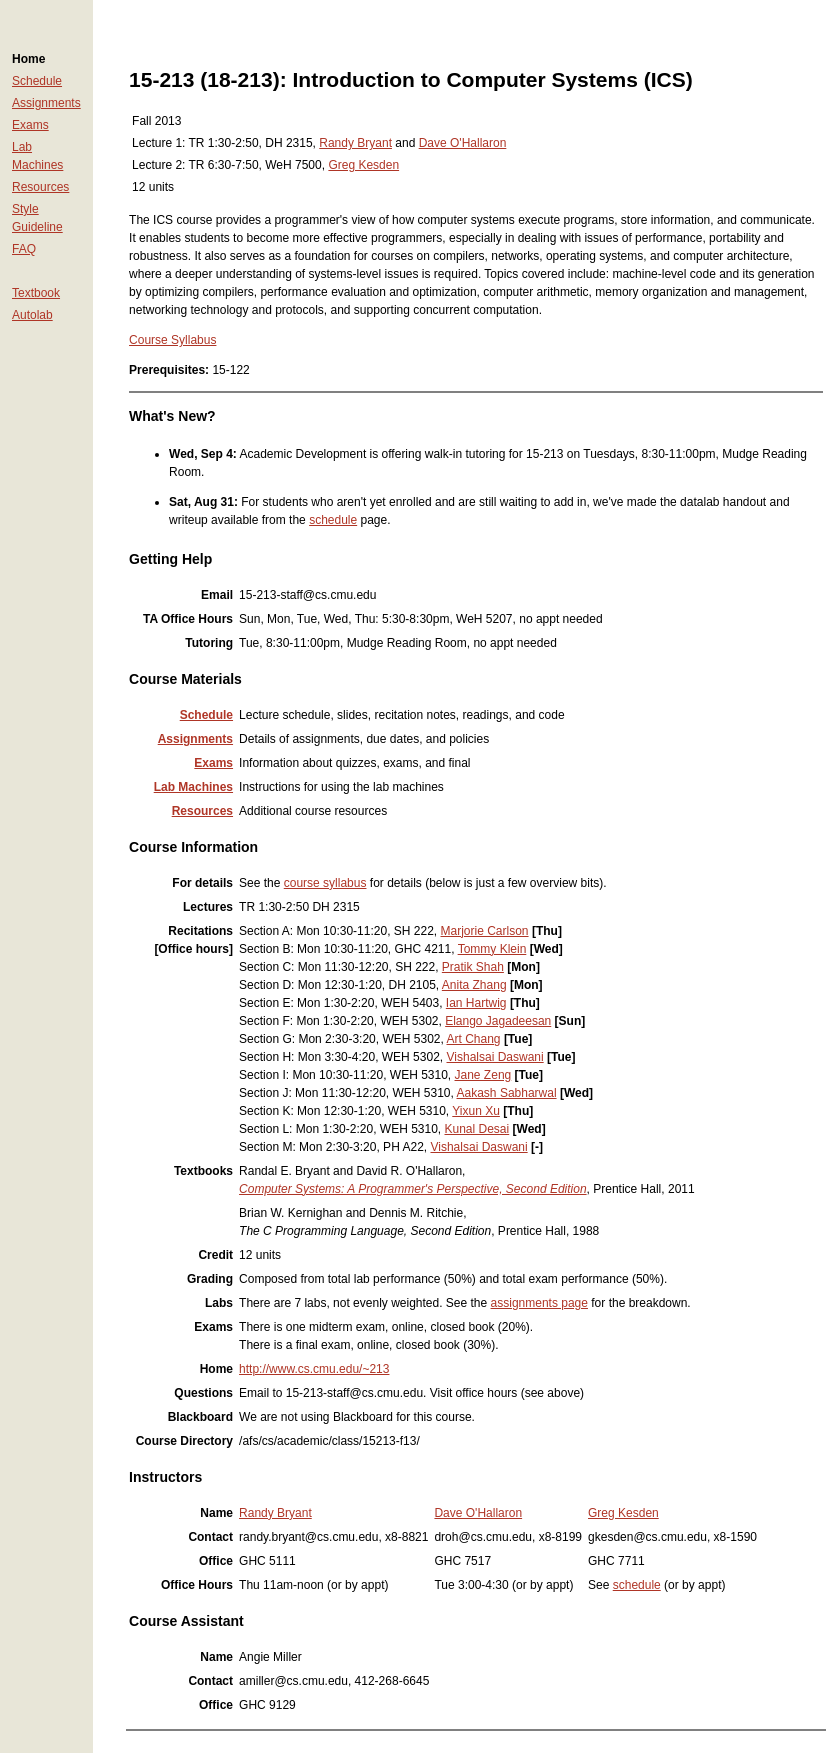  What do you see at coordinates (463, 143) in the screenshot?
I see `Dave O'Hallaron` at bounding box center [463, 143].